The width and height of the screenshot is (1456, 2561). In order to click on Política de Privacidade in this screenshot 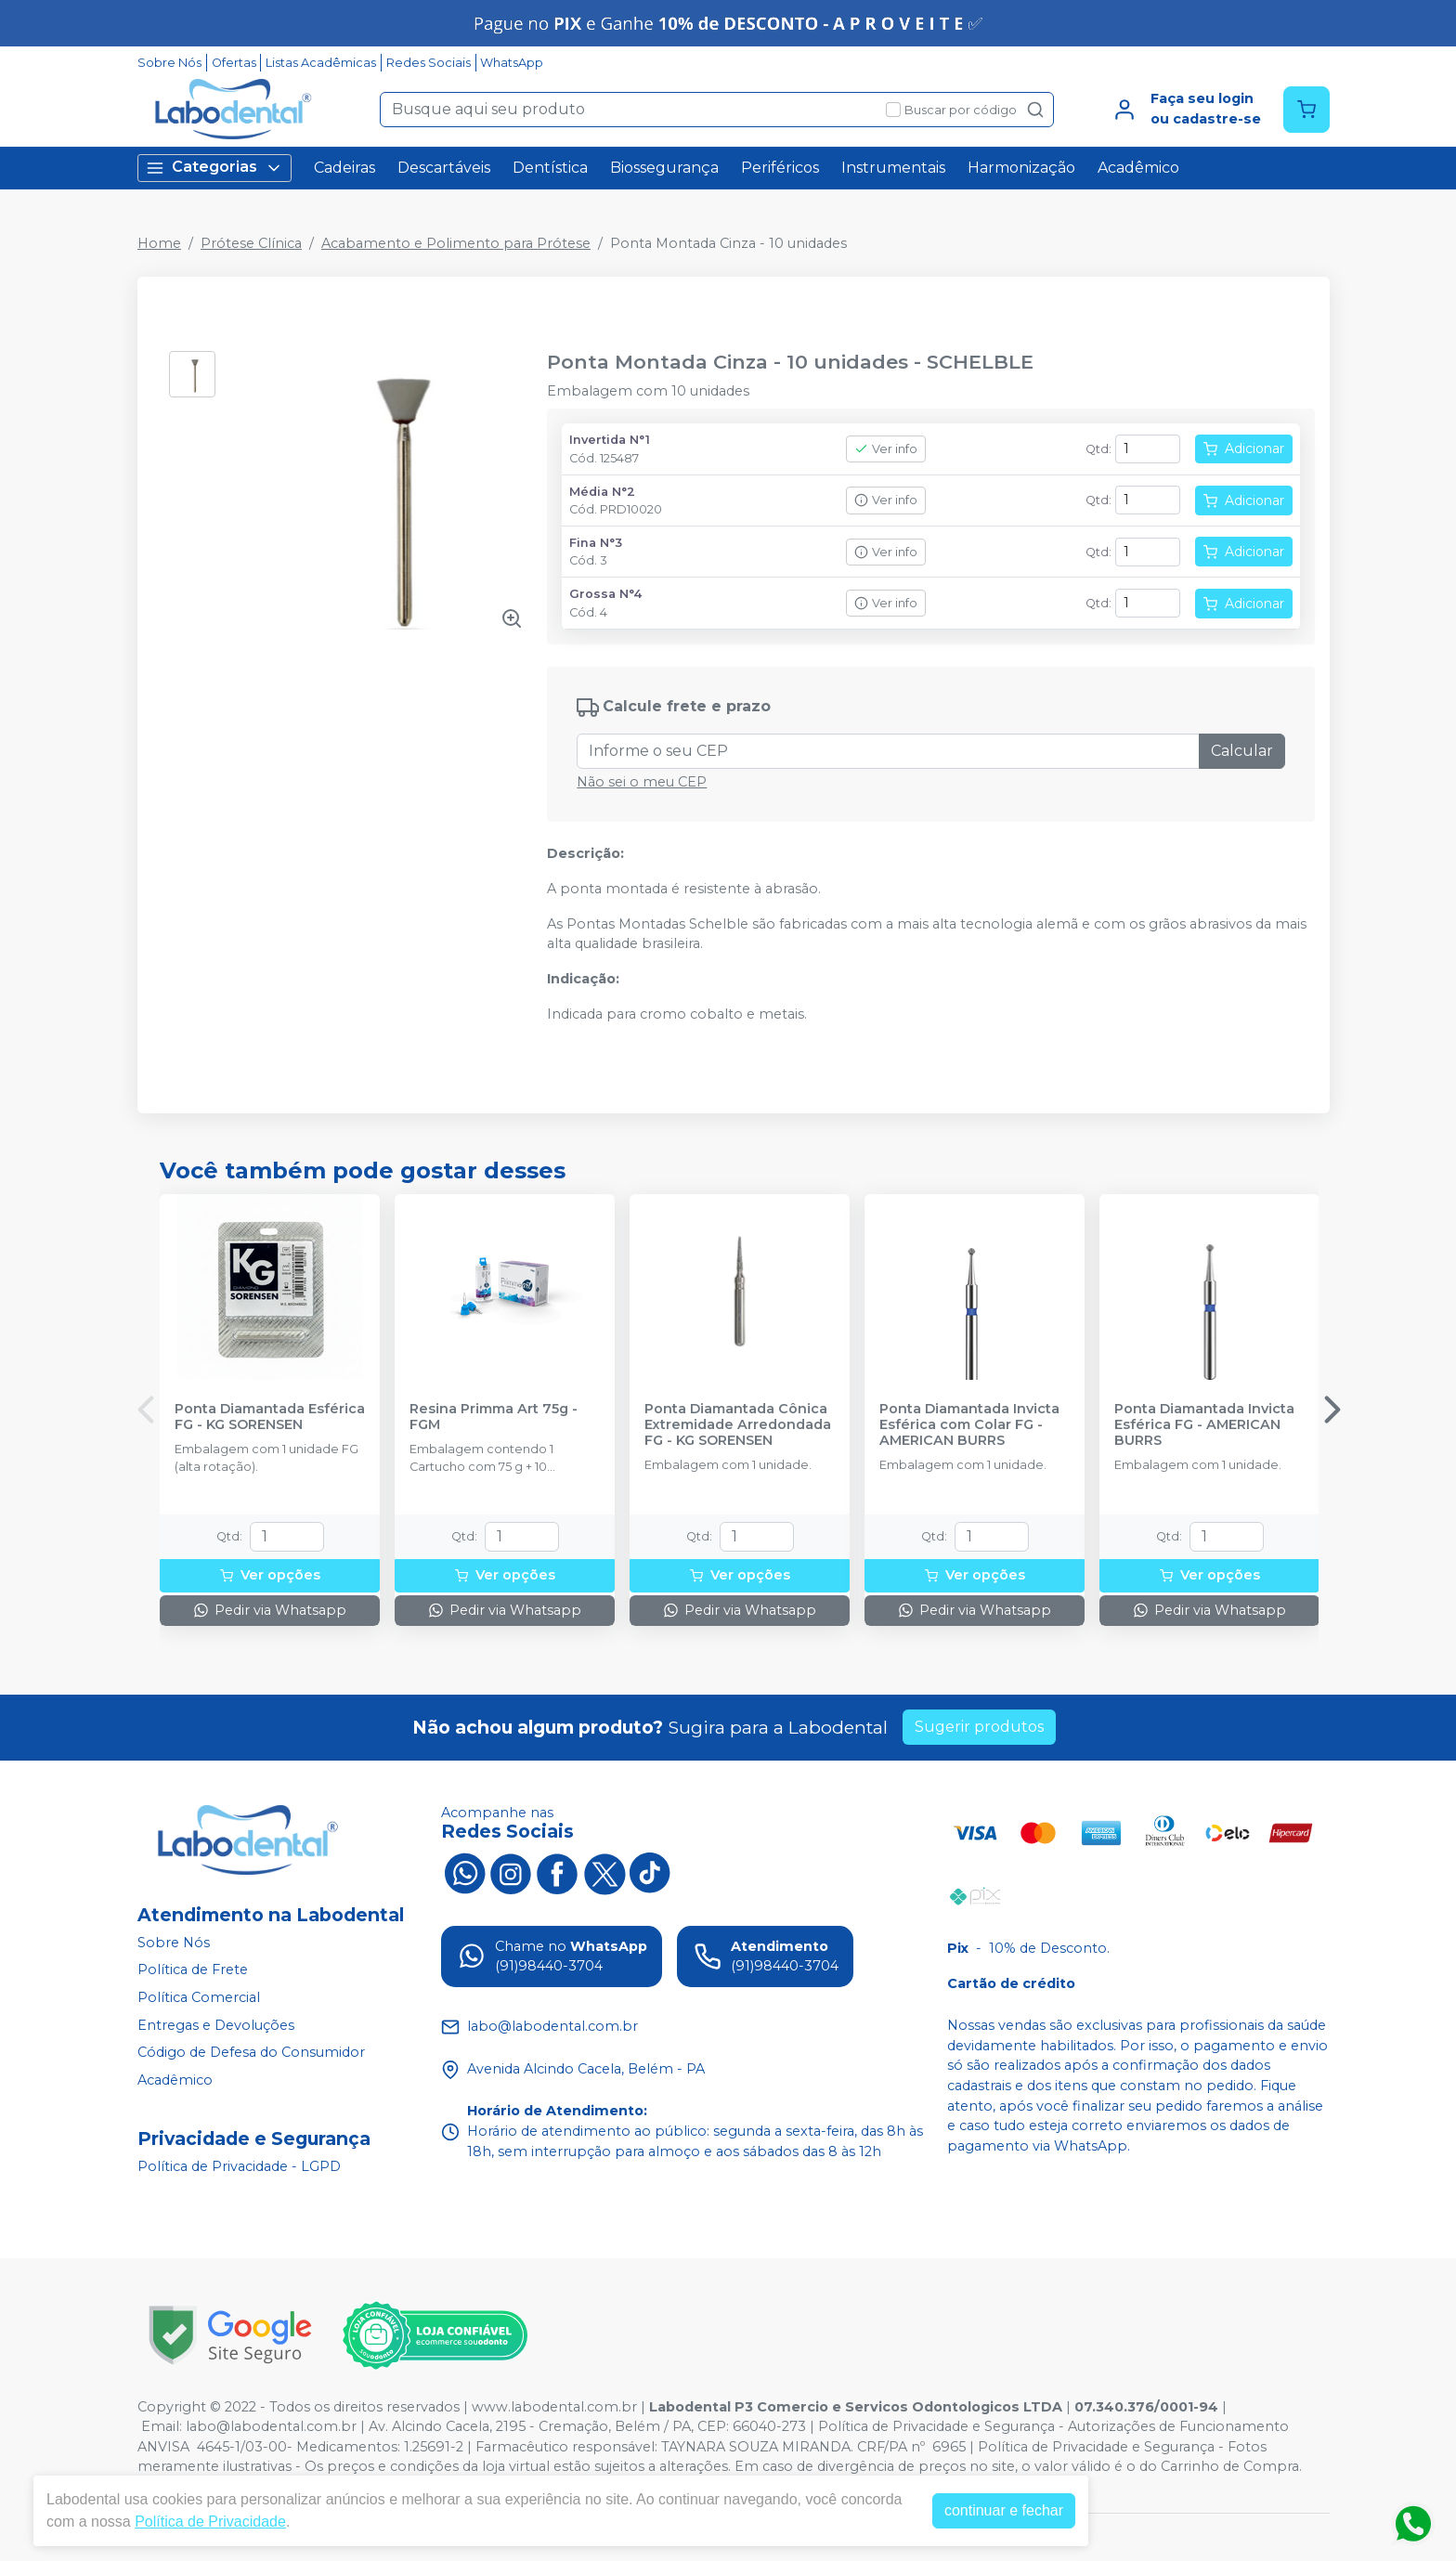, I will do `click(210, 2521)`.